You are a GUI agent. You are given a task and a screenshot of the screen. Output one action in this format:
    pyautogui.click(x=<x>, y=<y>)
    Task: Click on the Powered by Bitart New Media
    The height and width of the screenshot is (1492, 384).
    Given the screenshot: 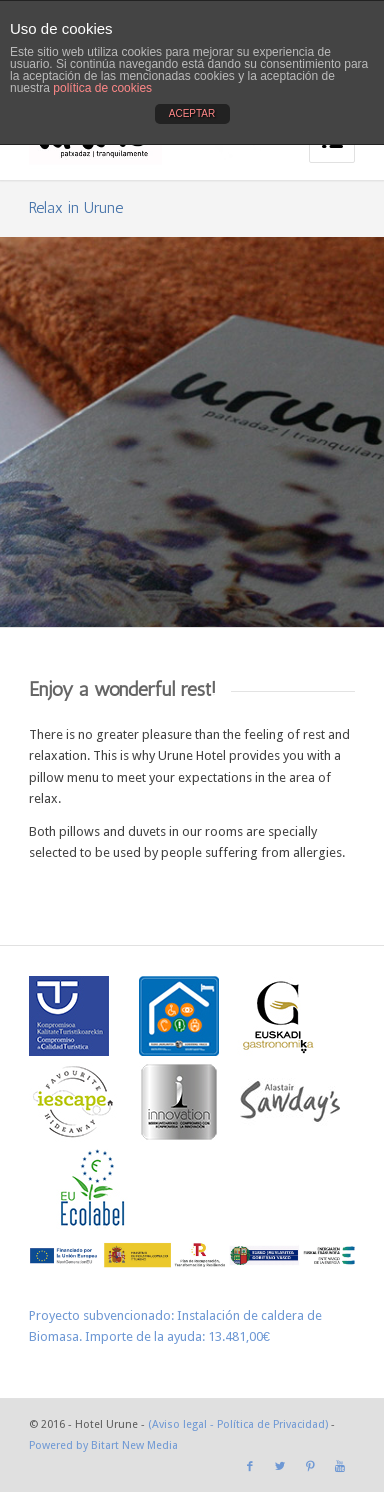 What is the action you would take?
    pyautogui.click(x=103, y=1445)
    